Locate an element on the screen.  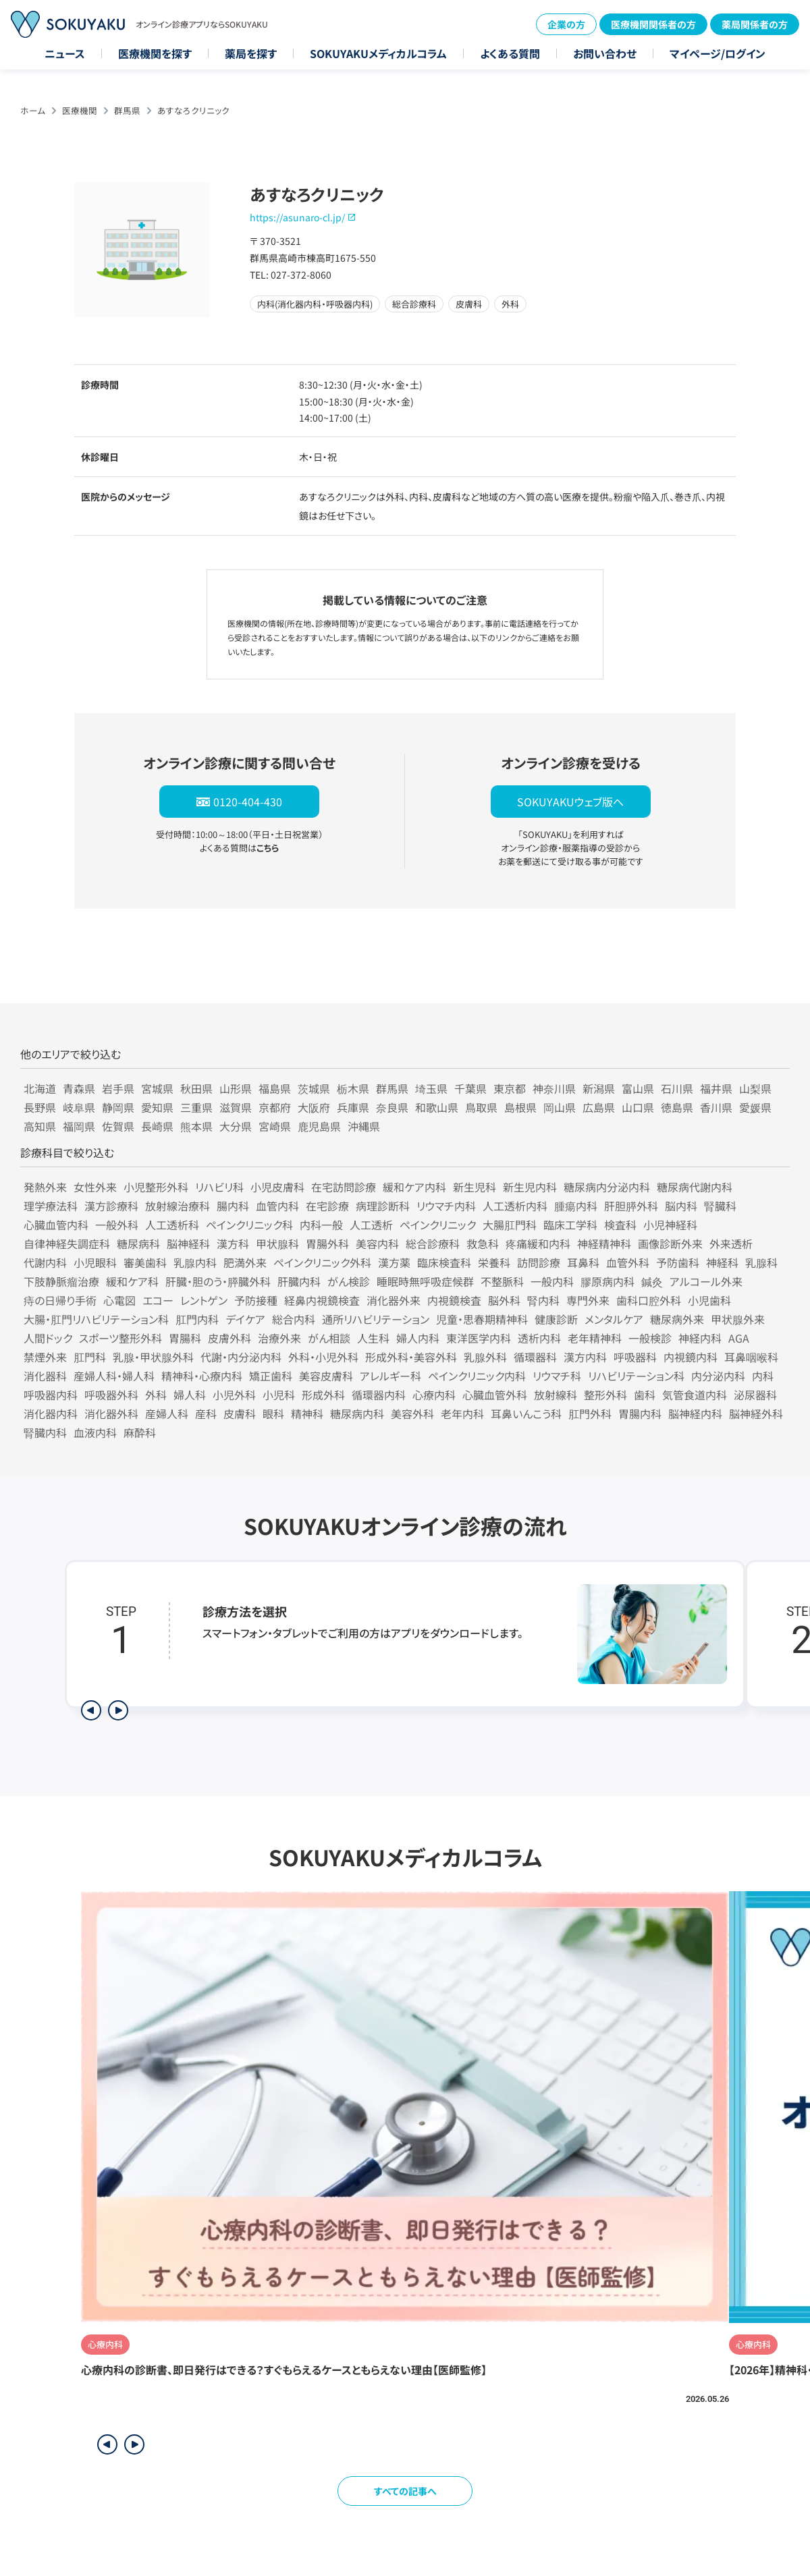
呼吸器科 is located at coordinates (635, 1357).